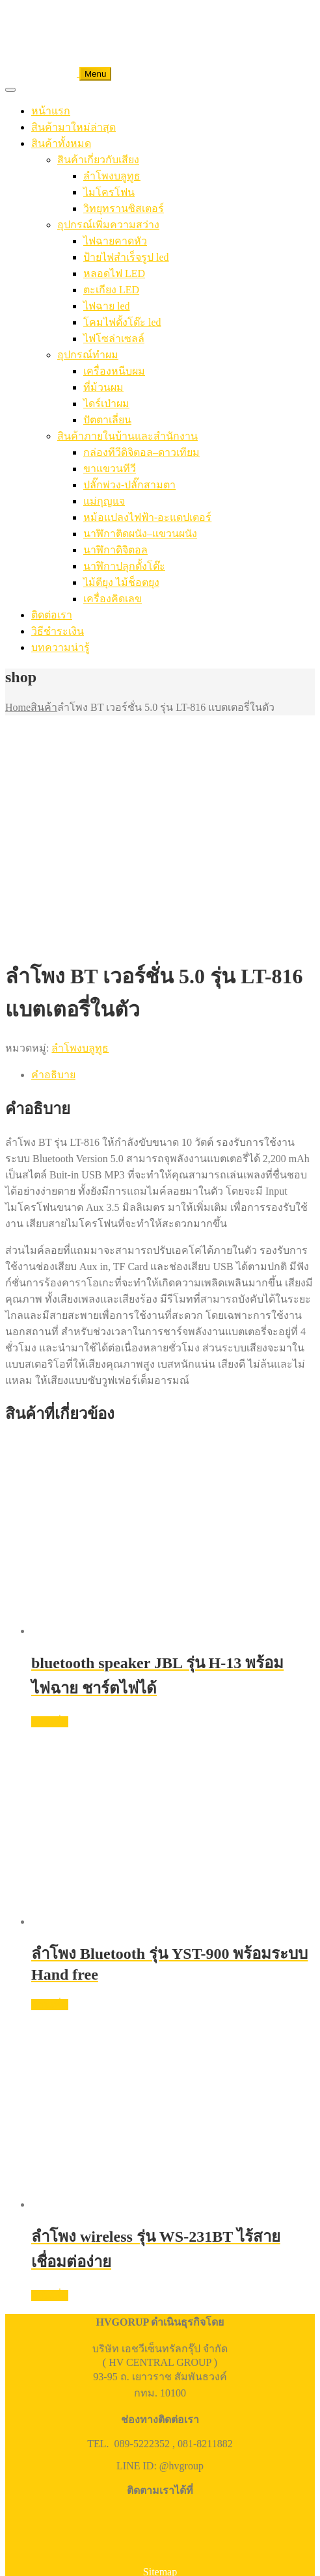 This screenshot has height=2576, width=320. What do you see at coordinates (115, 240) in the screenshot?
I see `ไฟฉายคาดหัว` at bounding box center [115, 240].